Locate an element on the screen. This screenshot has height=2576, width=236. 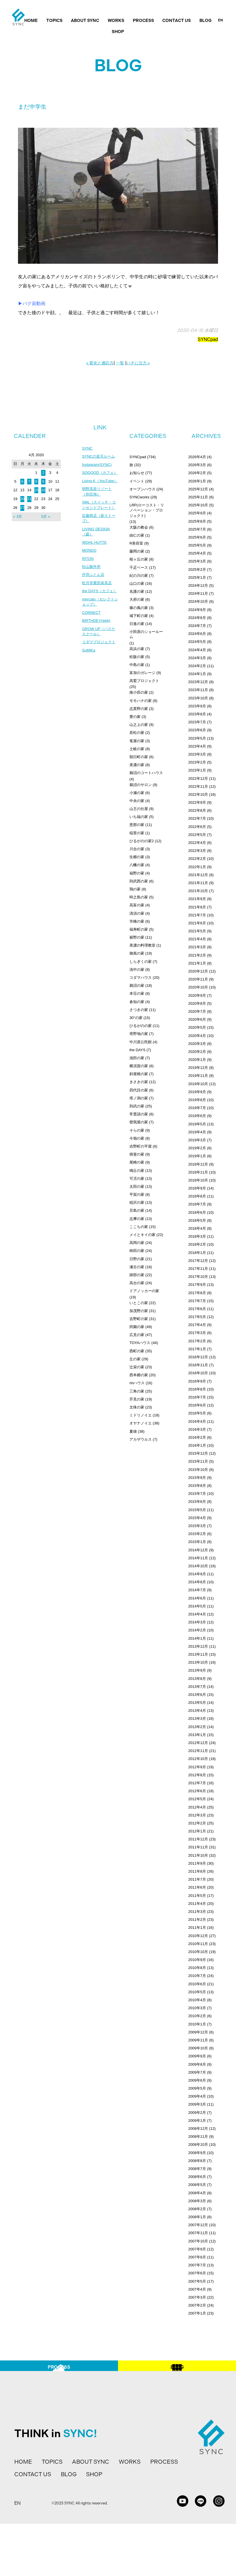
鳴丘の家 is located at coordinates (136, 1170).